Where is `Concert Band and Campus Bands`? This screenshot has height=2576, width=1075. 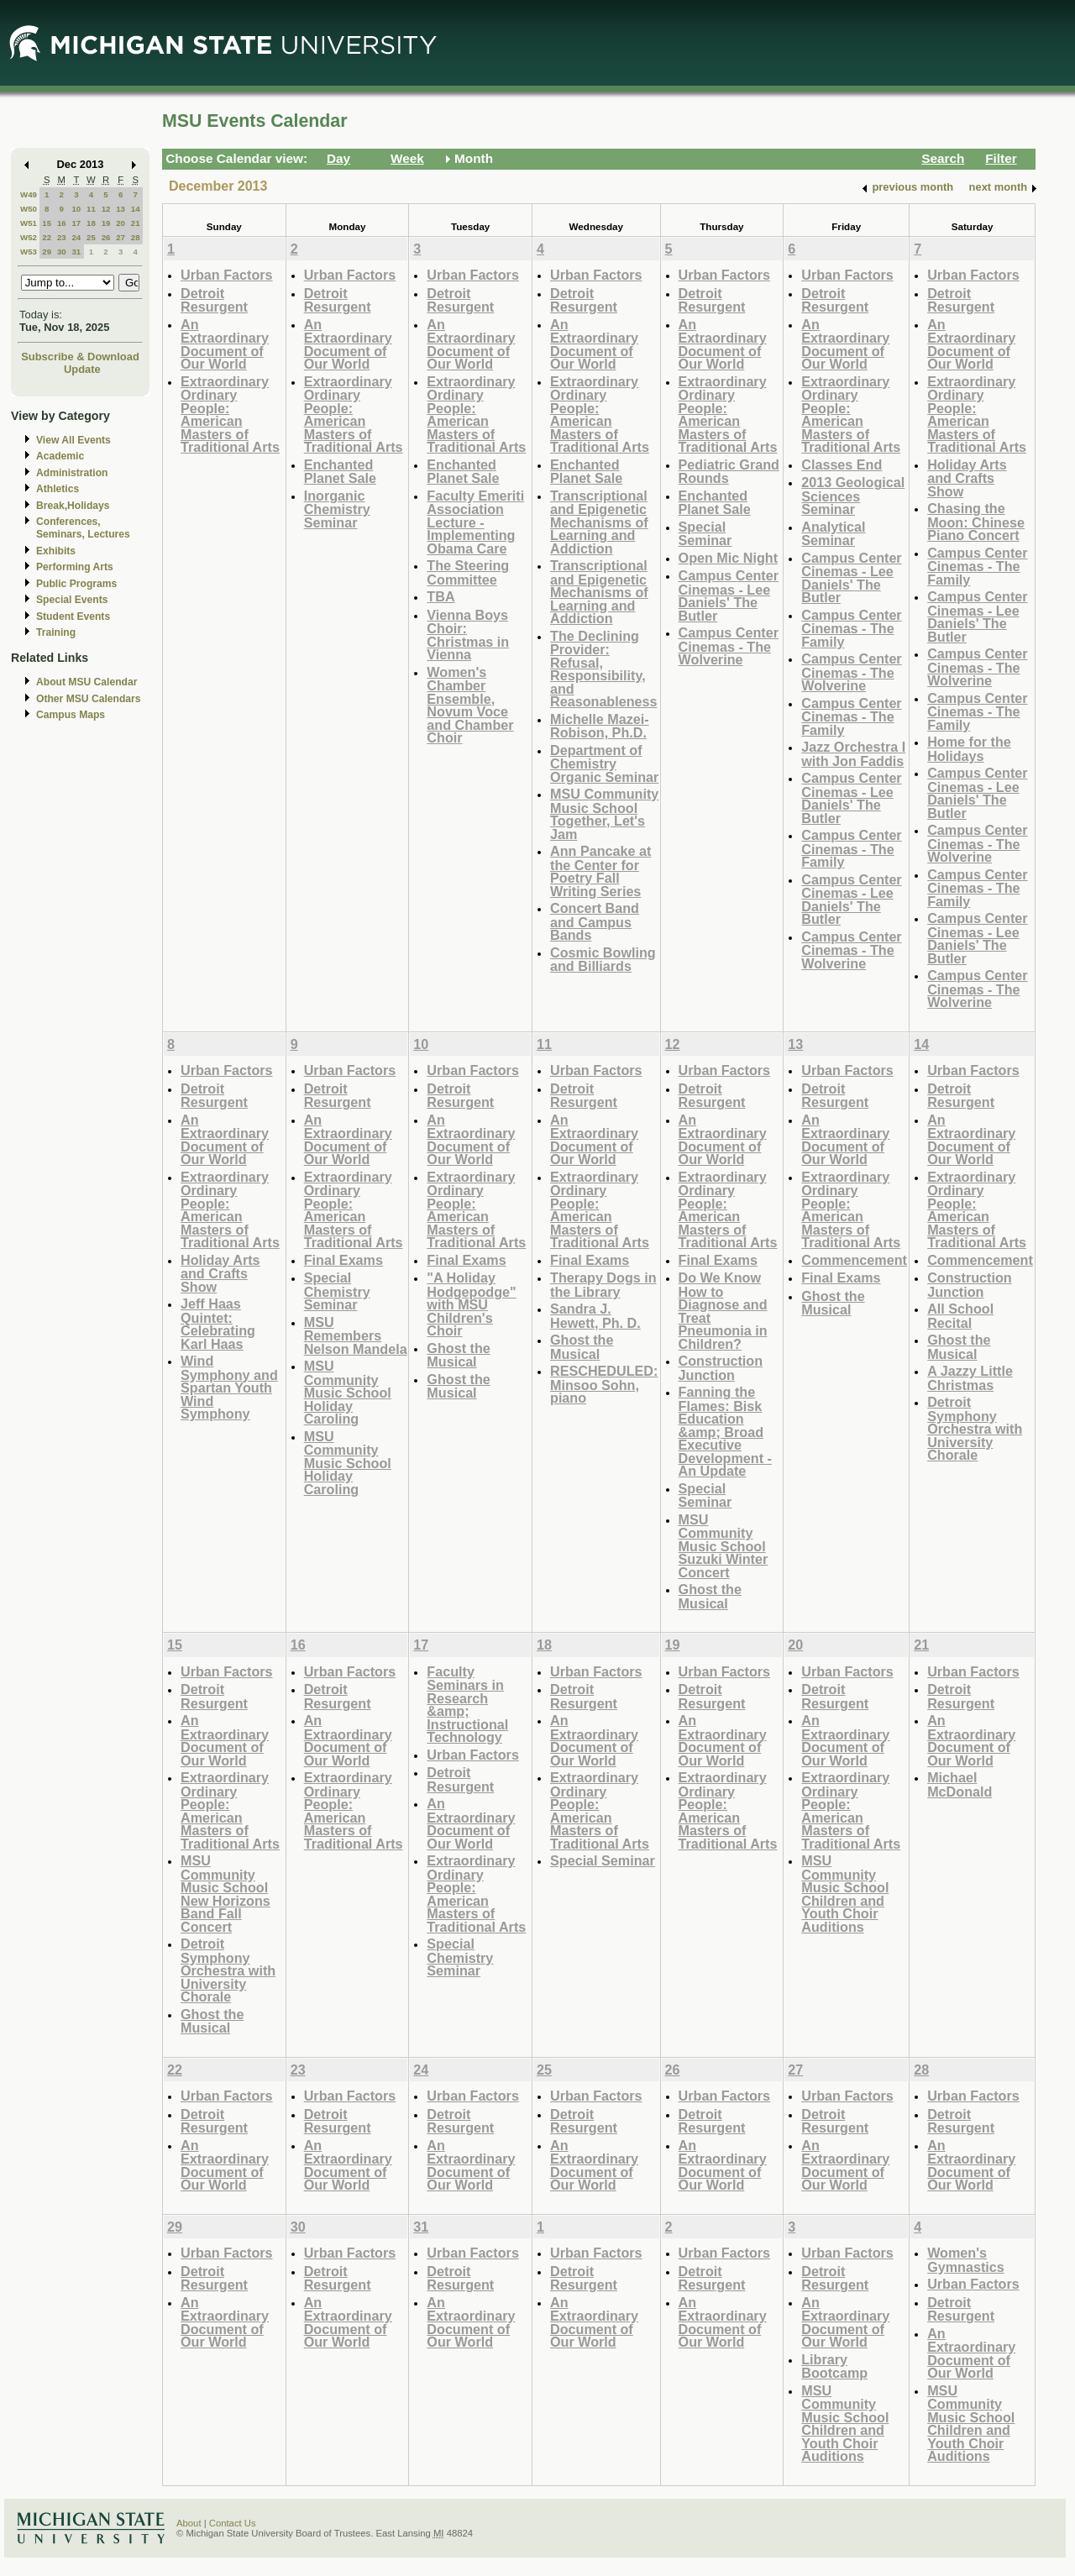 Concert Band and Campus Bands is located at coordinates (594, 921).